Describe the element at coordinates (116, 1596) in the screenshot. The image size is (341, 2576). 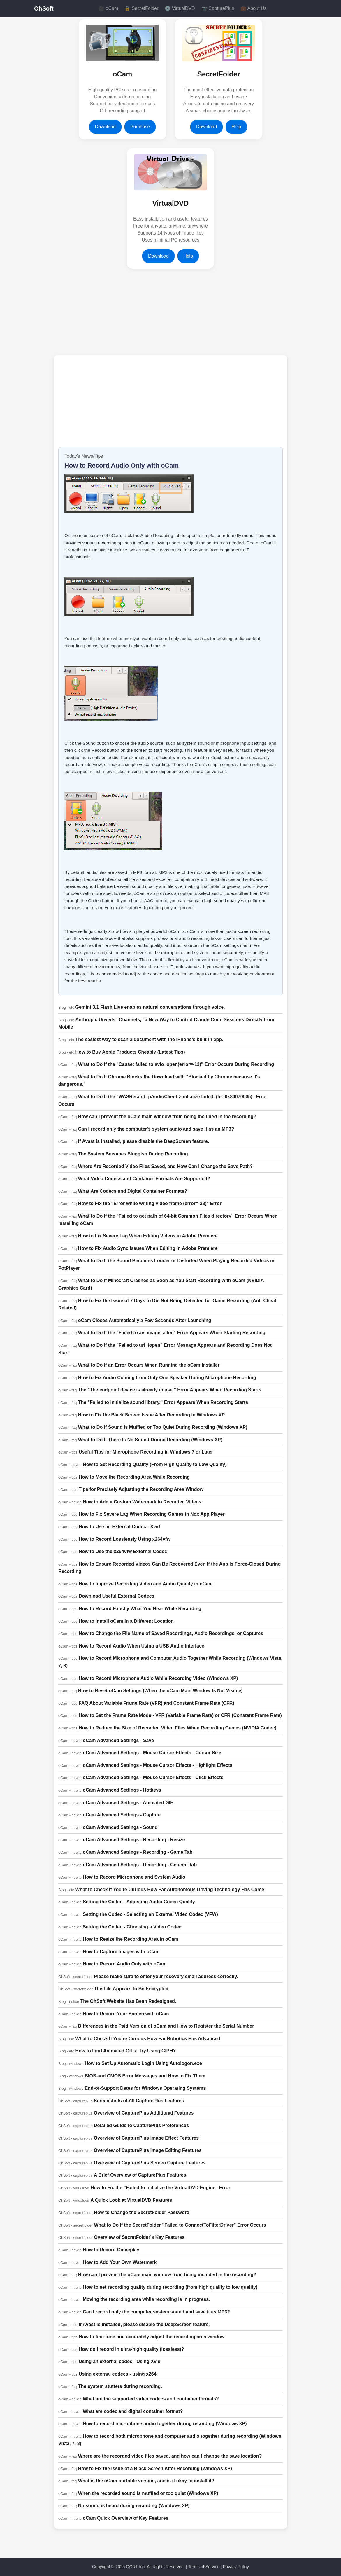
I see `Download Useful External Codecs` at that location.